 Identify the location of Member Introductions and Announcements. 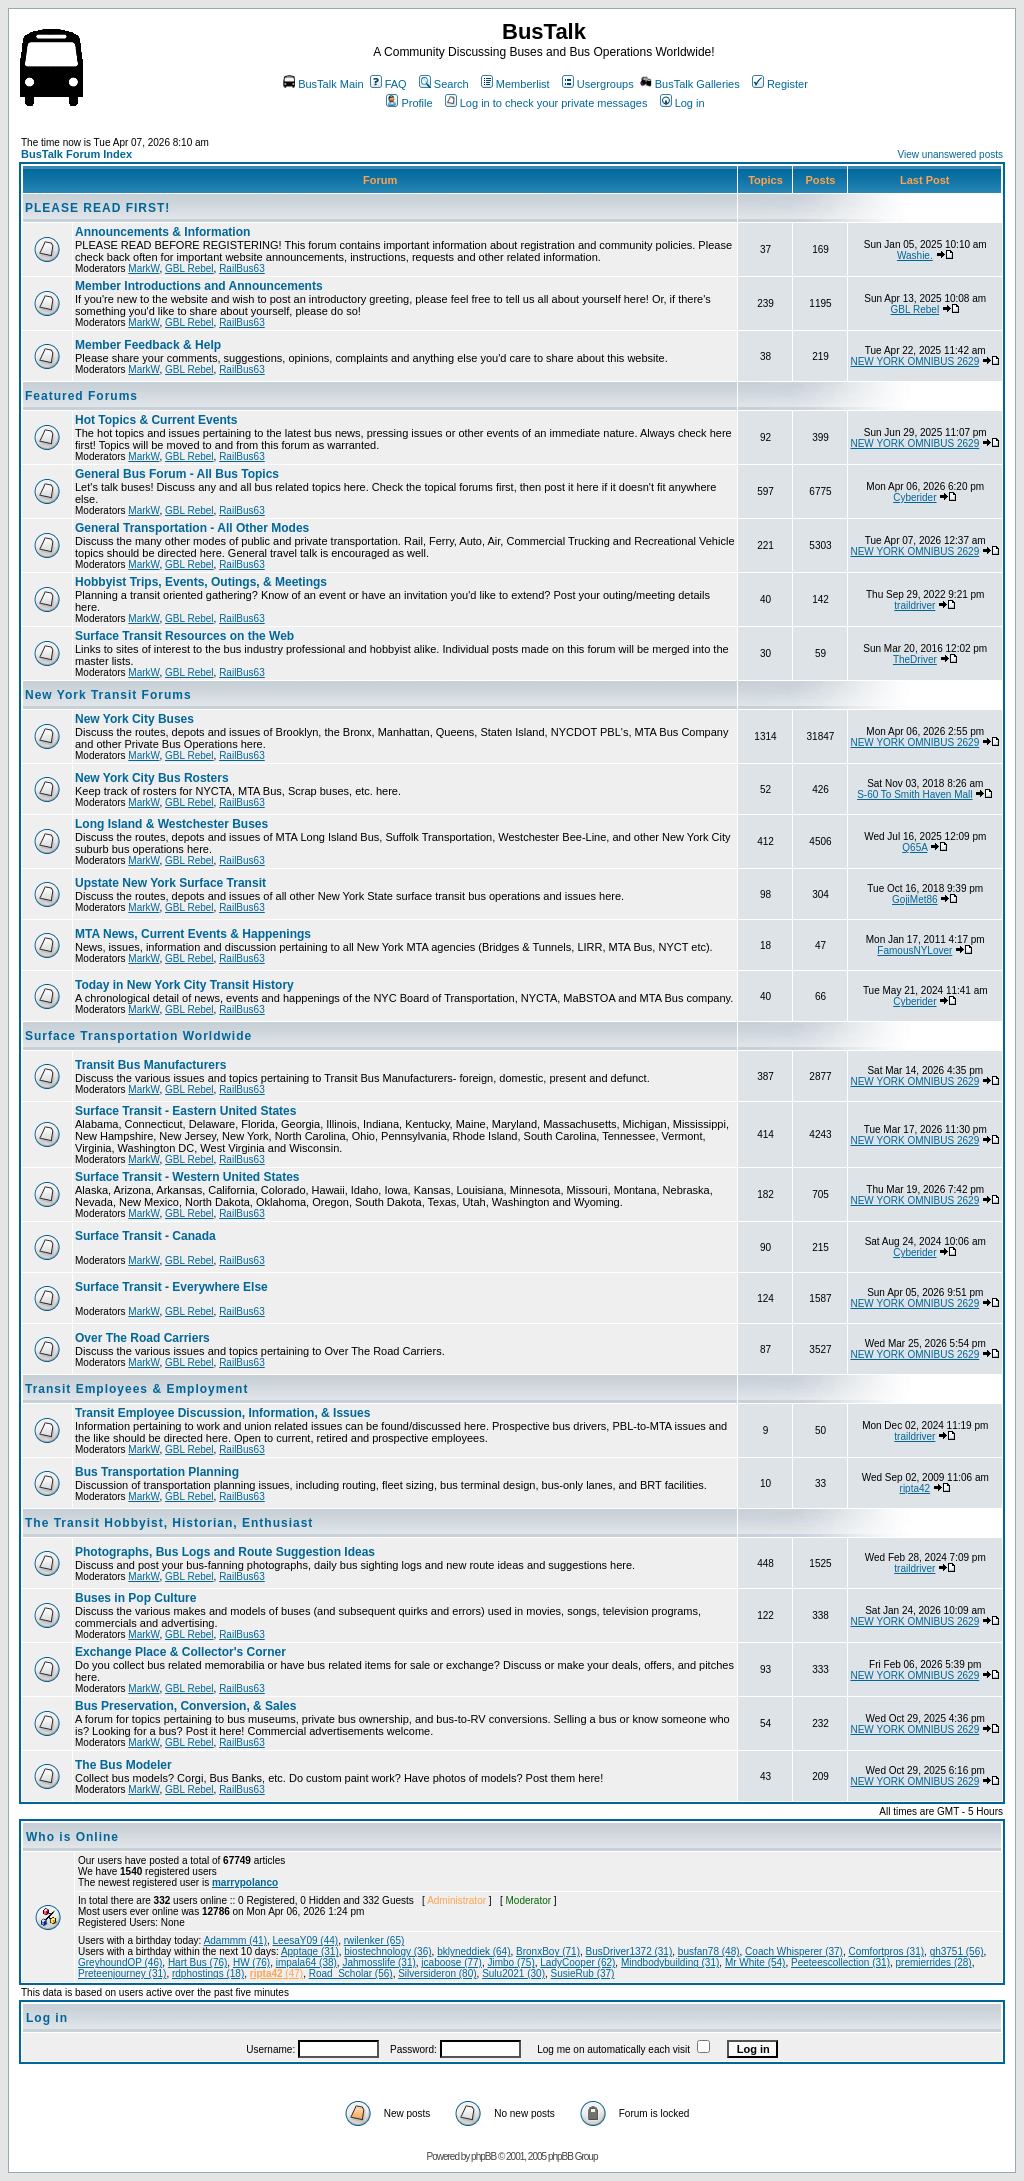
(199, 286).